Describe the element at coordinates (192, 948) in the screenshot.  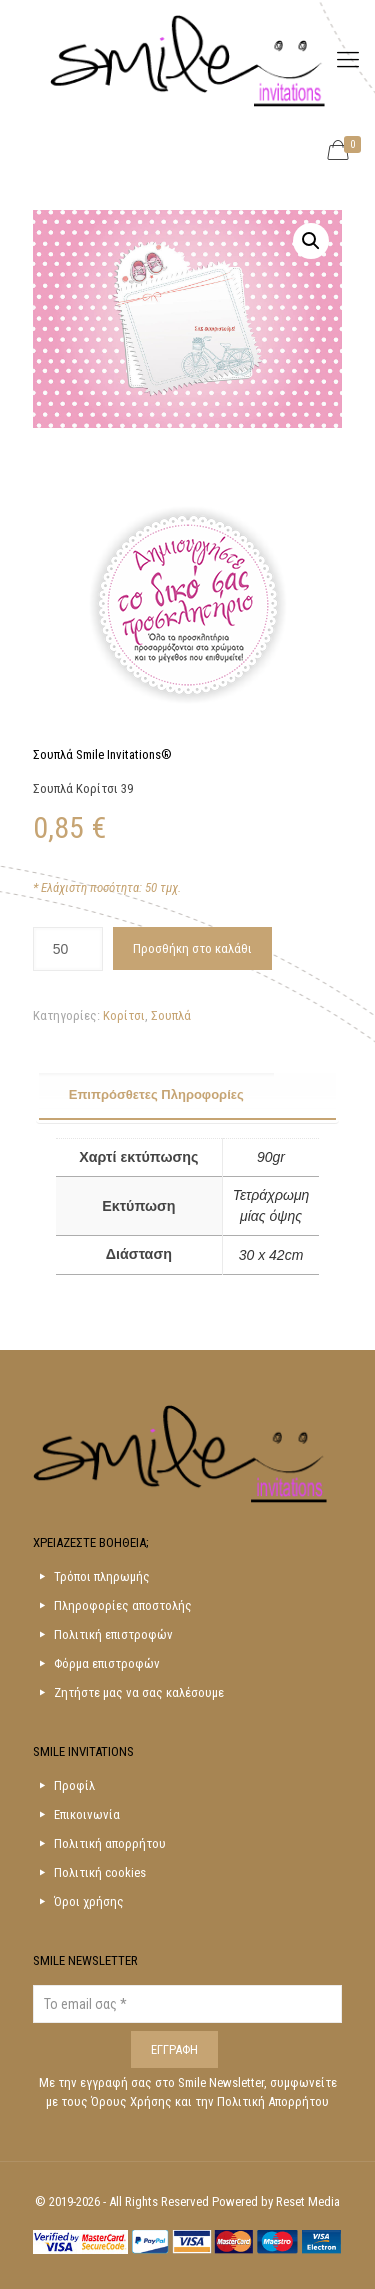
I see `Προσθήκη στο καλάθι` at that location.